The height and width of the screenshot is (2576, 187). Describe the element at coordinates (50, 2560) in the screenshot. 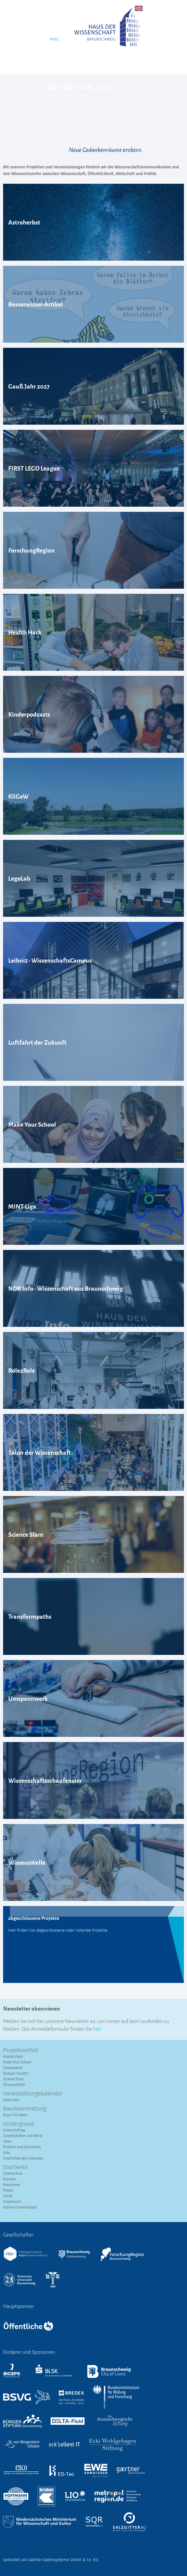

I see `Gehostet von Gärtner Datensysteme GmbH & Co. KG` at that location.